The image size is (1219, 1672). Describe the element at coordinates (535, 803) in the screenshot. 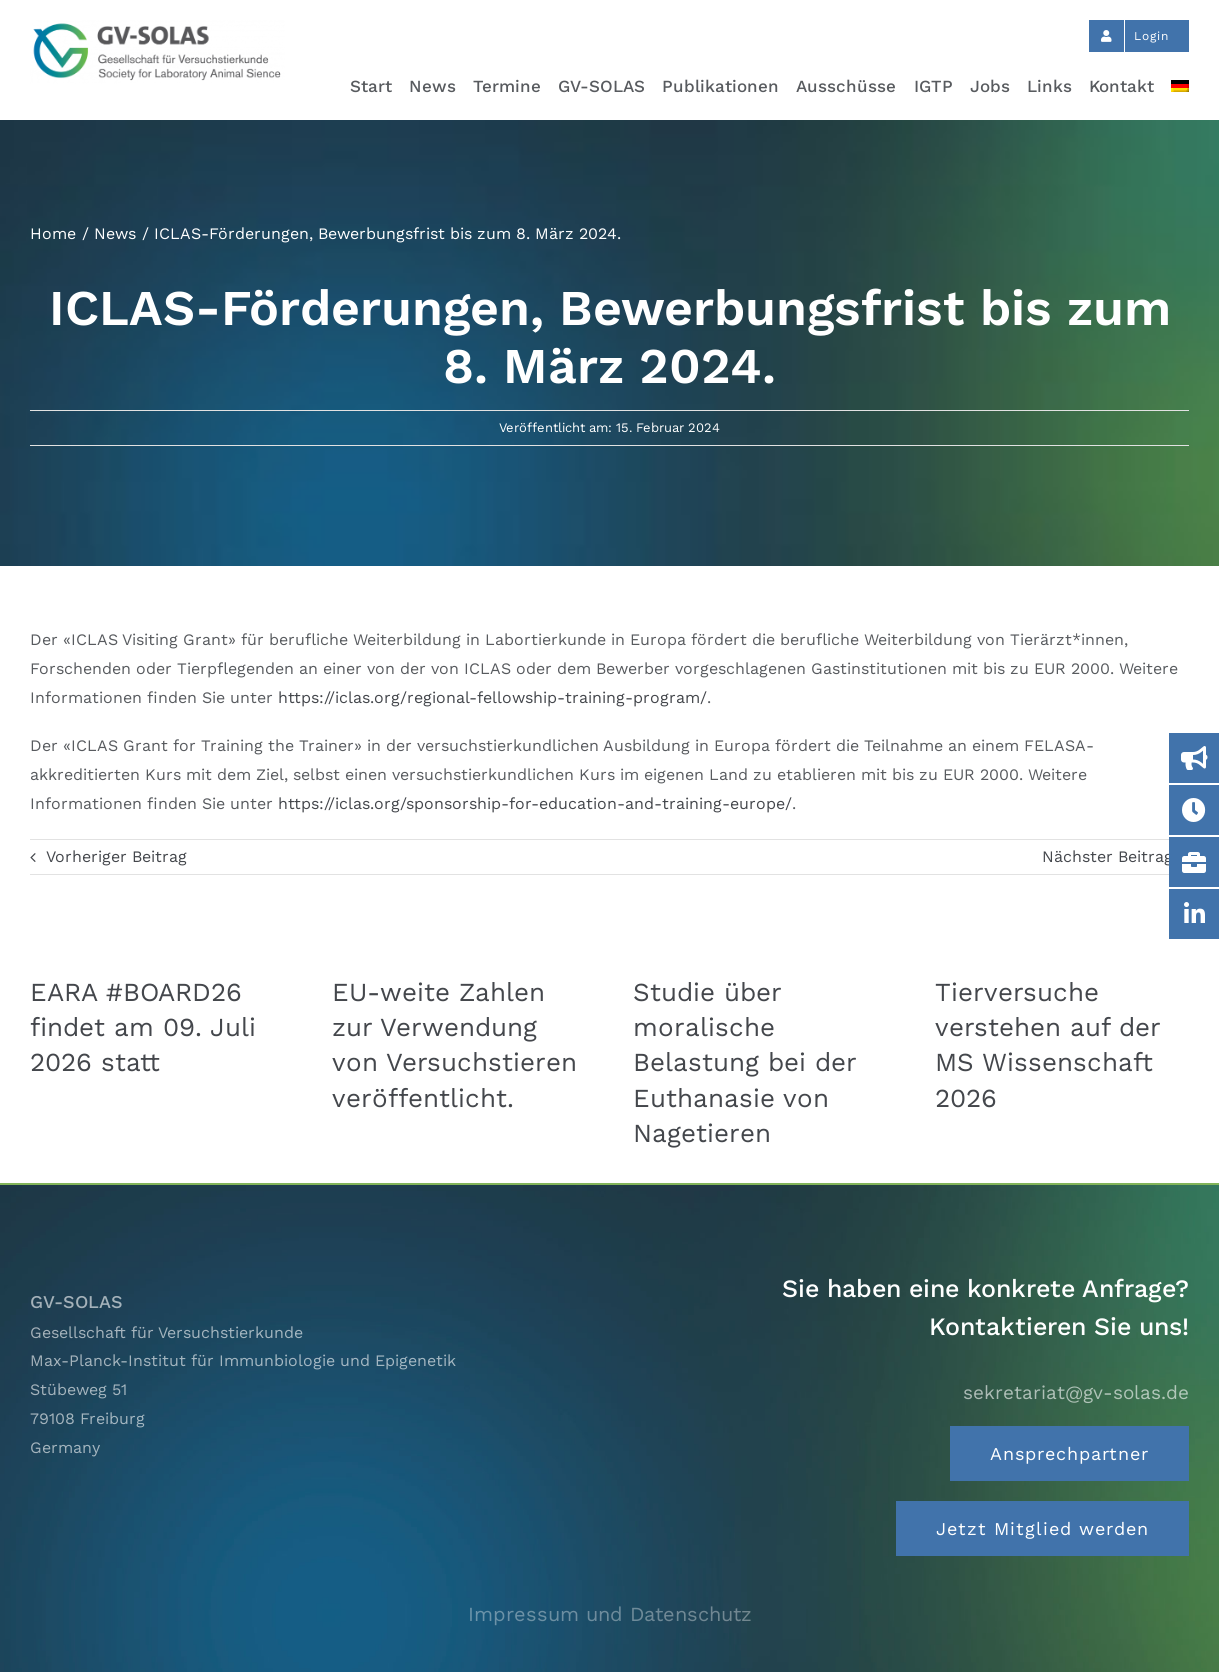

I see `https://iclas.org/sponsorship-for-education-and-training-europe/` at that location.